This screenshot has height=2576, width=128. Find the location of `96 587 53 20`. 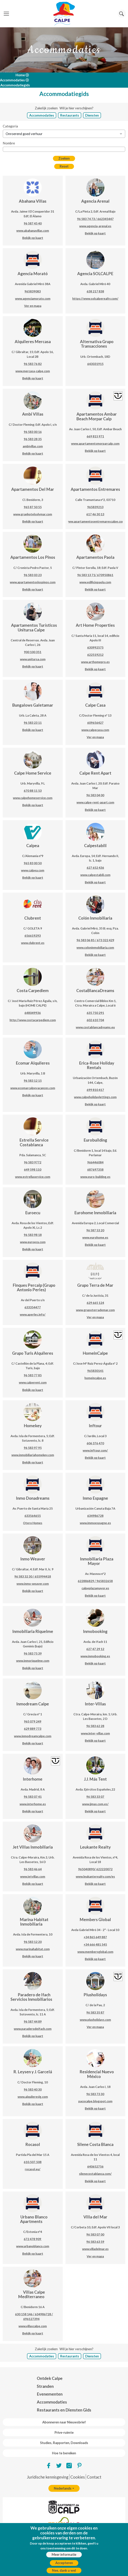

96 587 53 20 is located at coordinates (95, 1230).